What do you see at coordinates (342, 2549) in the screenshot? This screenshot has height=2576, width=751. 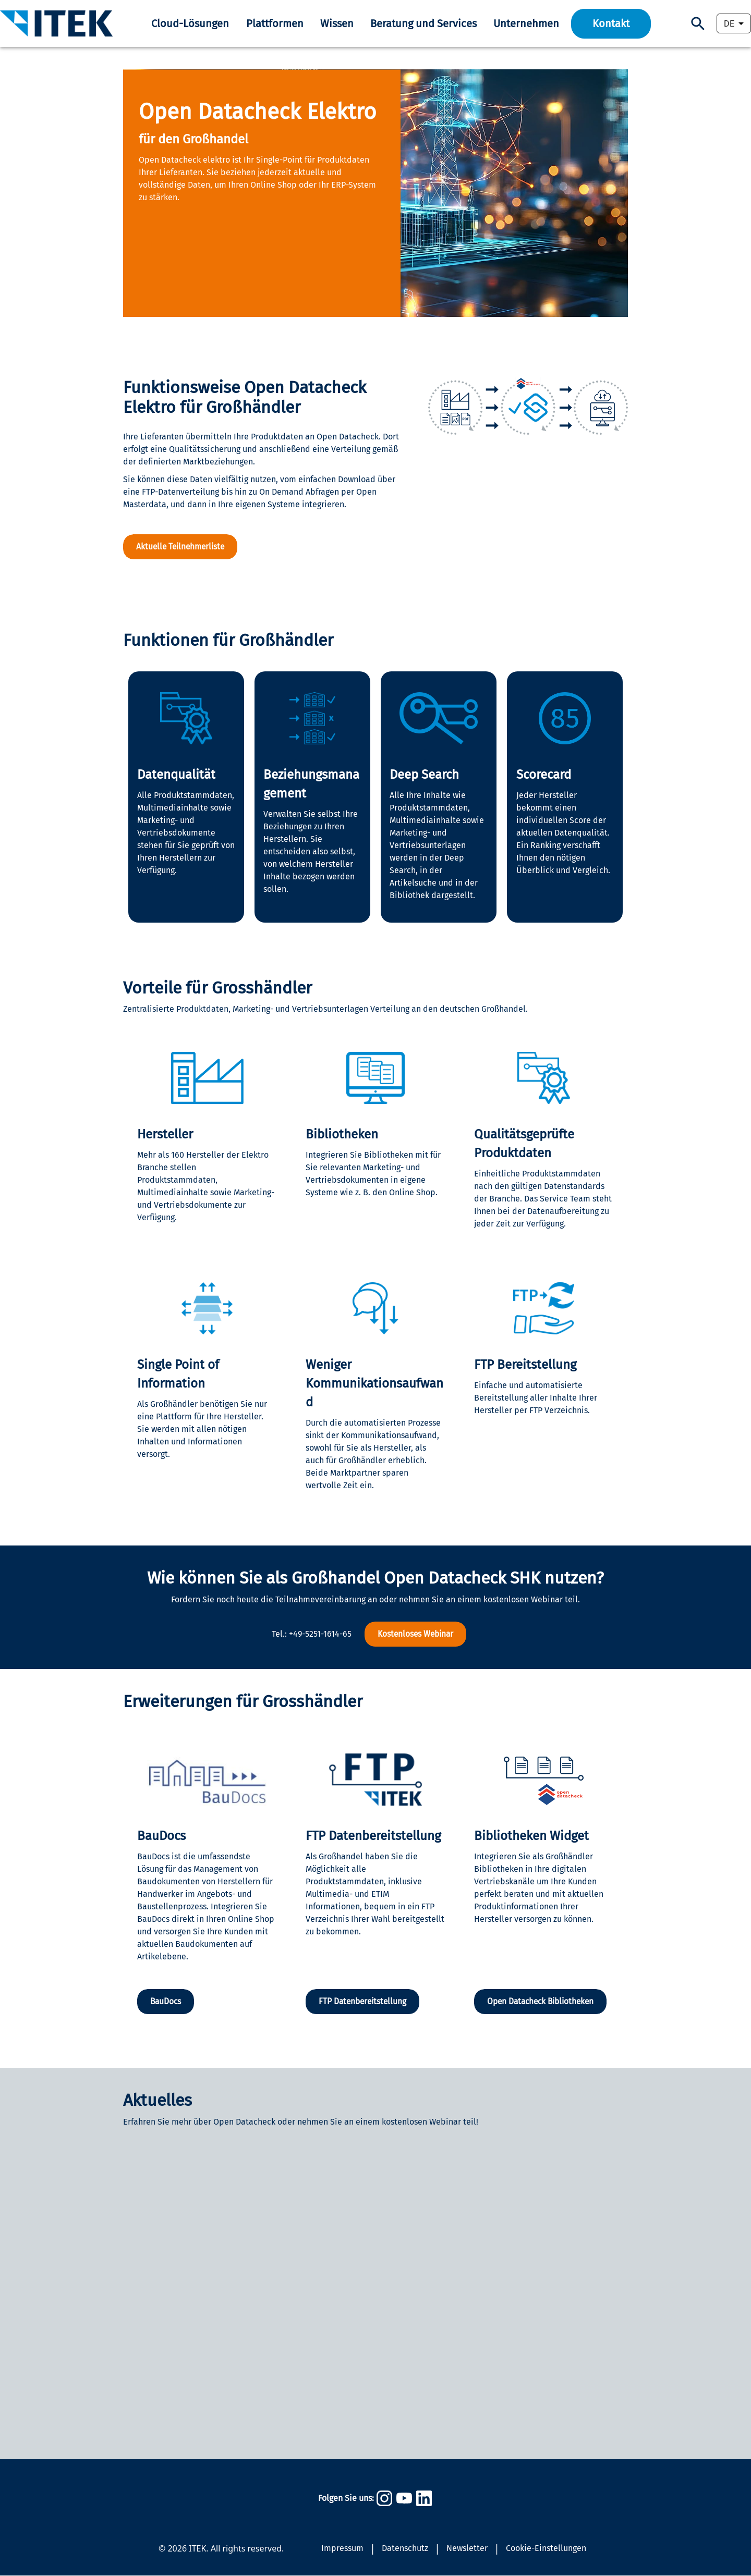 I see `Impressum` at bounding box center [342, 2549].